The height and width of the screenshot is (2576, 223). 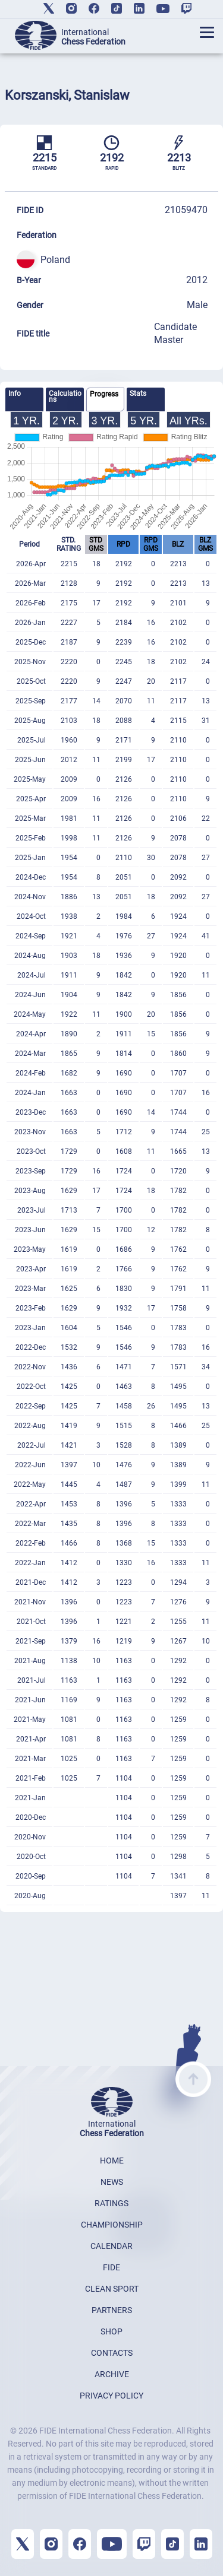 What do you see at coordinates (14, 393) in the screenshot?
I see `Info` at bounding box center [14, 393].